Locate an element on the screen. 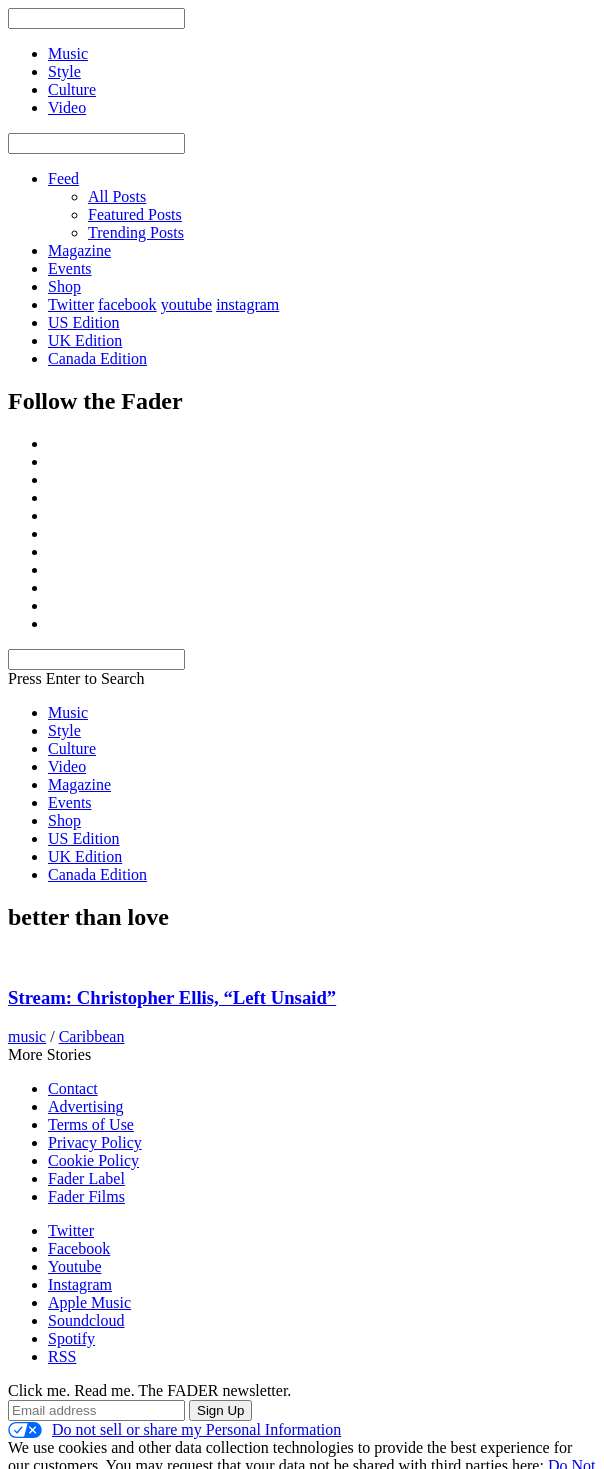  Music is located at coordinates (68, 712).